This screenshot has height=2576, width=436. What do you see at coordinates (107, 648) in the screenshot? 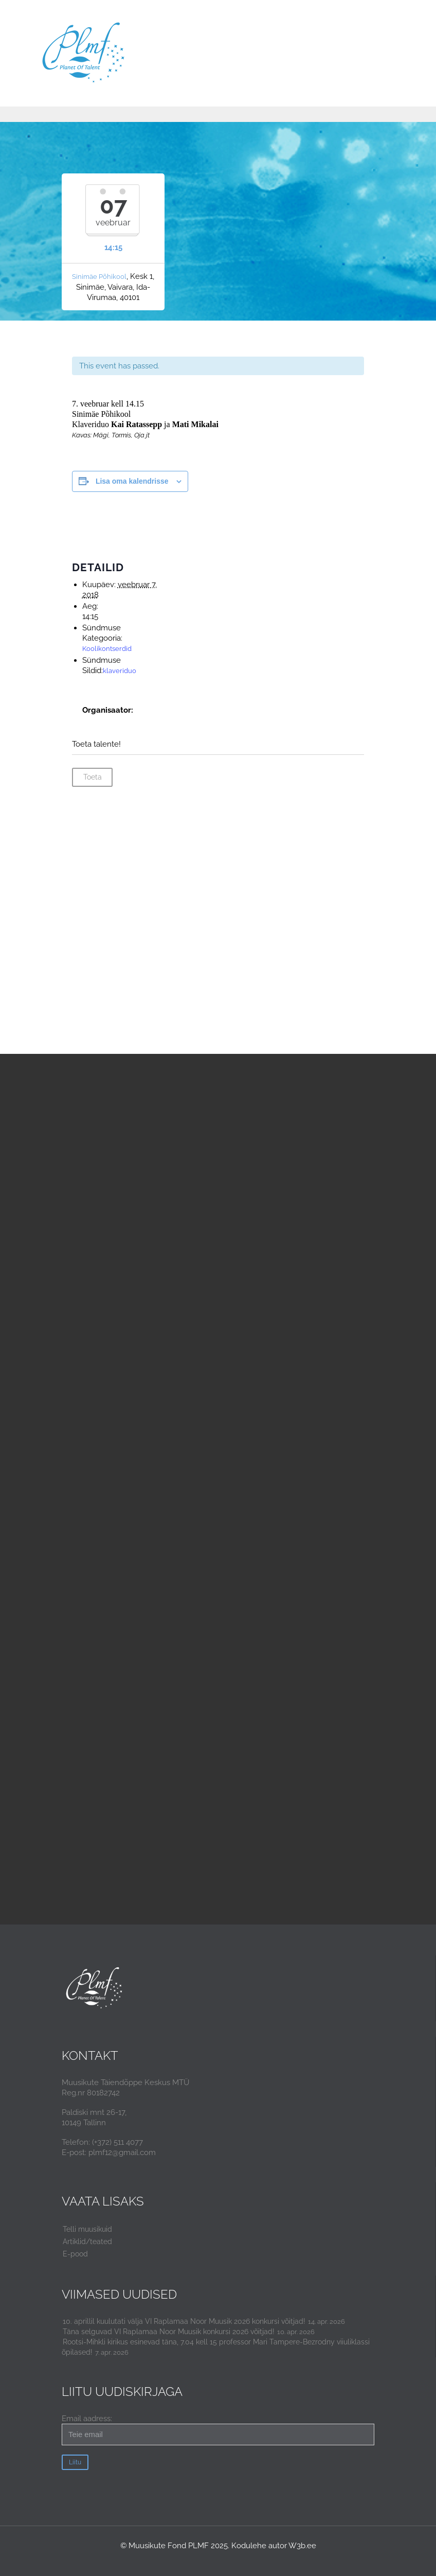
I see `Koolikontserdid` at bounding box center [107, 648].